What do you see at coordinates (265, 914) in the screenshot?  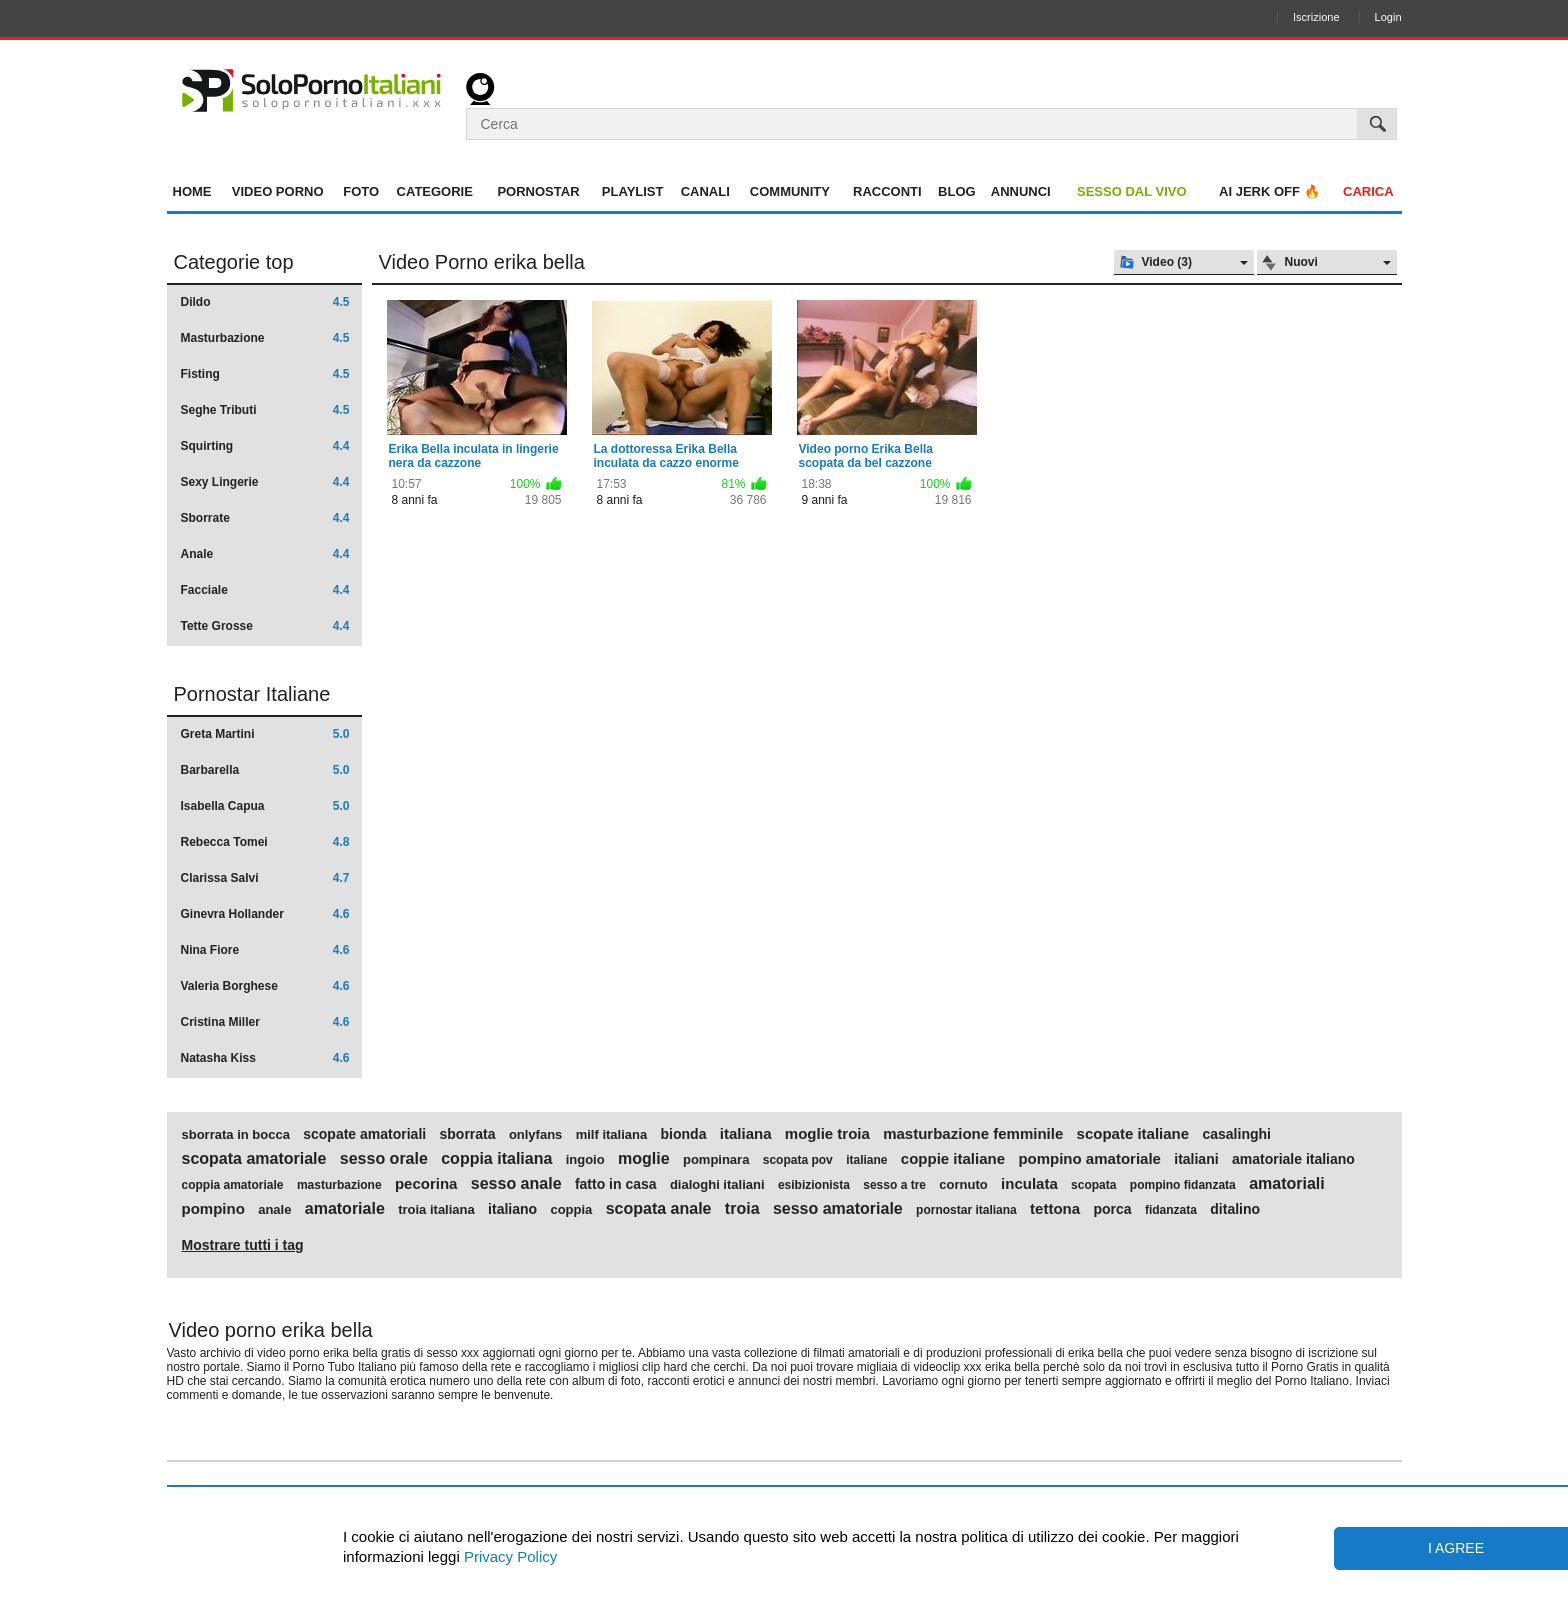 I see `Ginevra Hollander` at bounding box center [265, 914].